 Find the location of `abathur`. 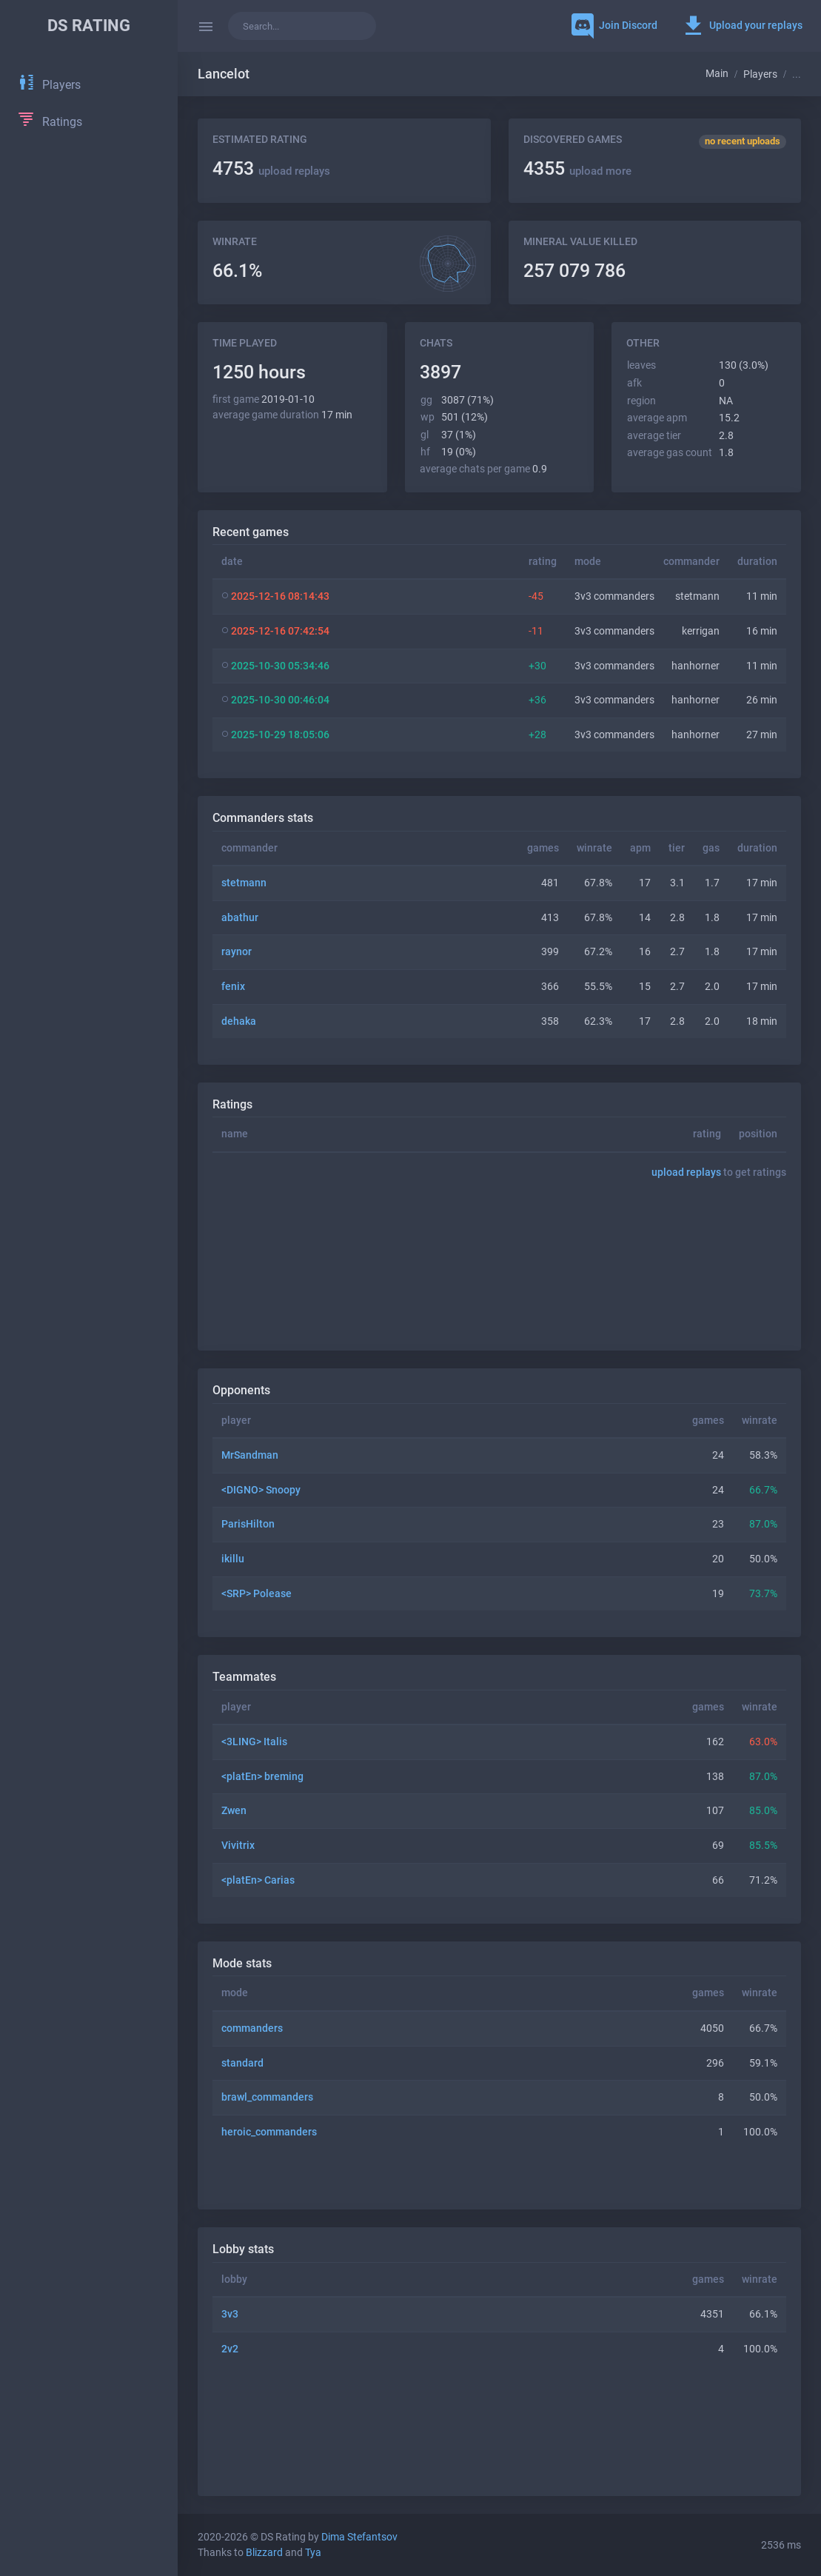

abathur is located at coordinates (239, 917).